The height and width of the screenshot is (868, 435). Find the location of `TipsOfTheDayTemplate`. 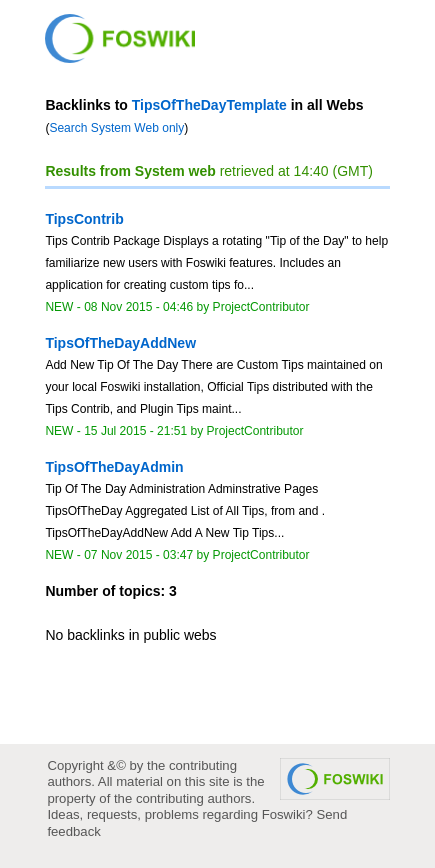

TipsOfTheDayTemplate is located at coordinates (209, 105).